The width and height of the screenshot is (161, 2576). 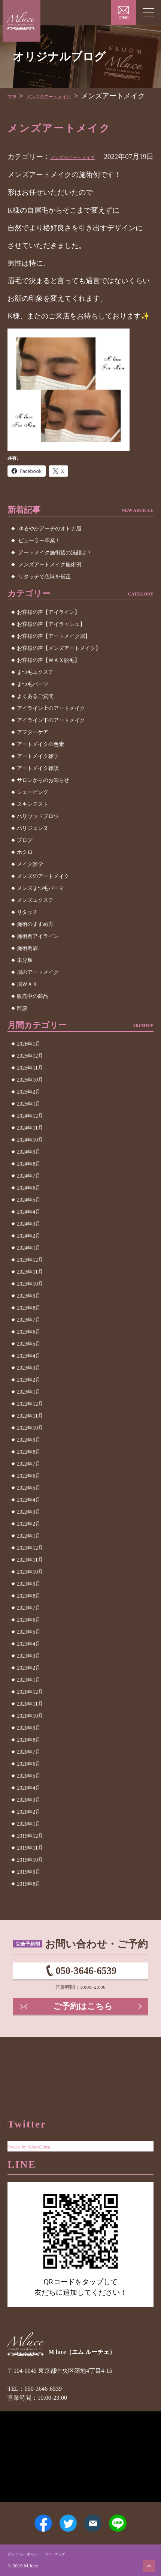 What do you see at coordinates (123, 18) in the screenshot?
I see `ご予約` at bounding box center [123, 18].